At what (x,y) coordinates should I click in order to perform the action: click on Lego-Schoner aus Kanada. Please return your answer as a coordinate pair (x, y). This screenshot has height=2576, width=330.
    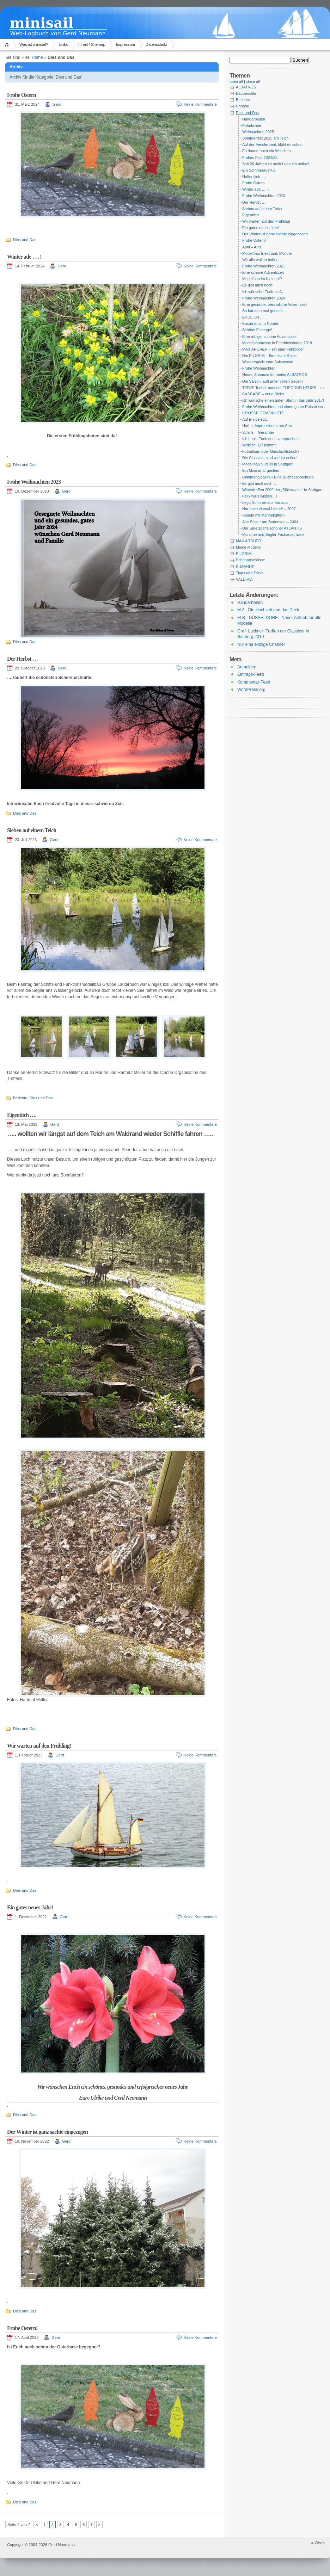
    Looking at the image, I should click on (265, 502).